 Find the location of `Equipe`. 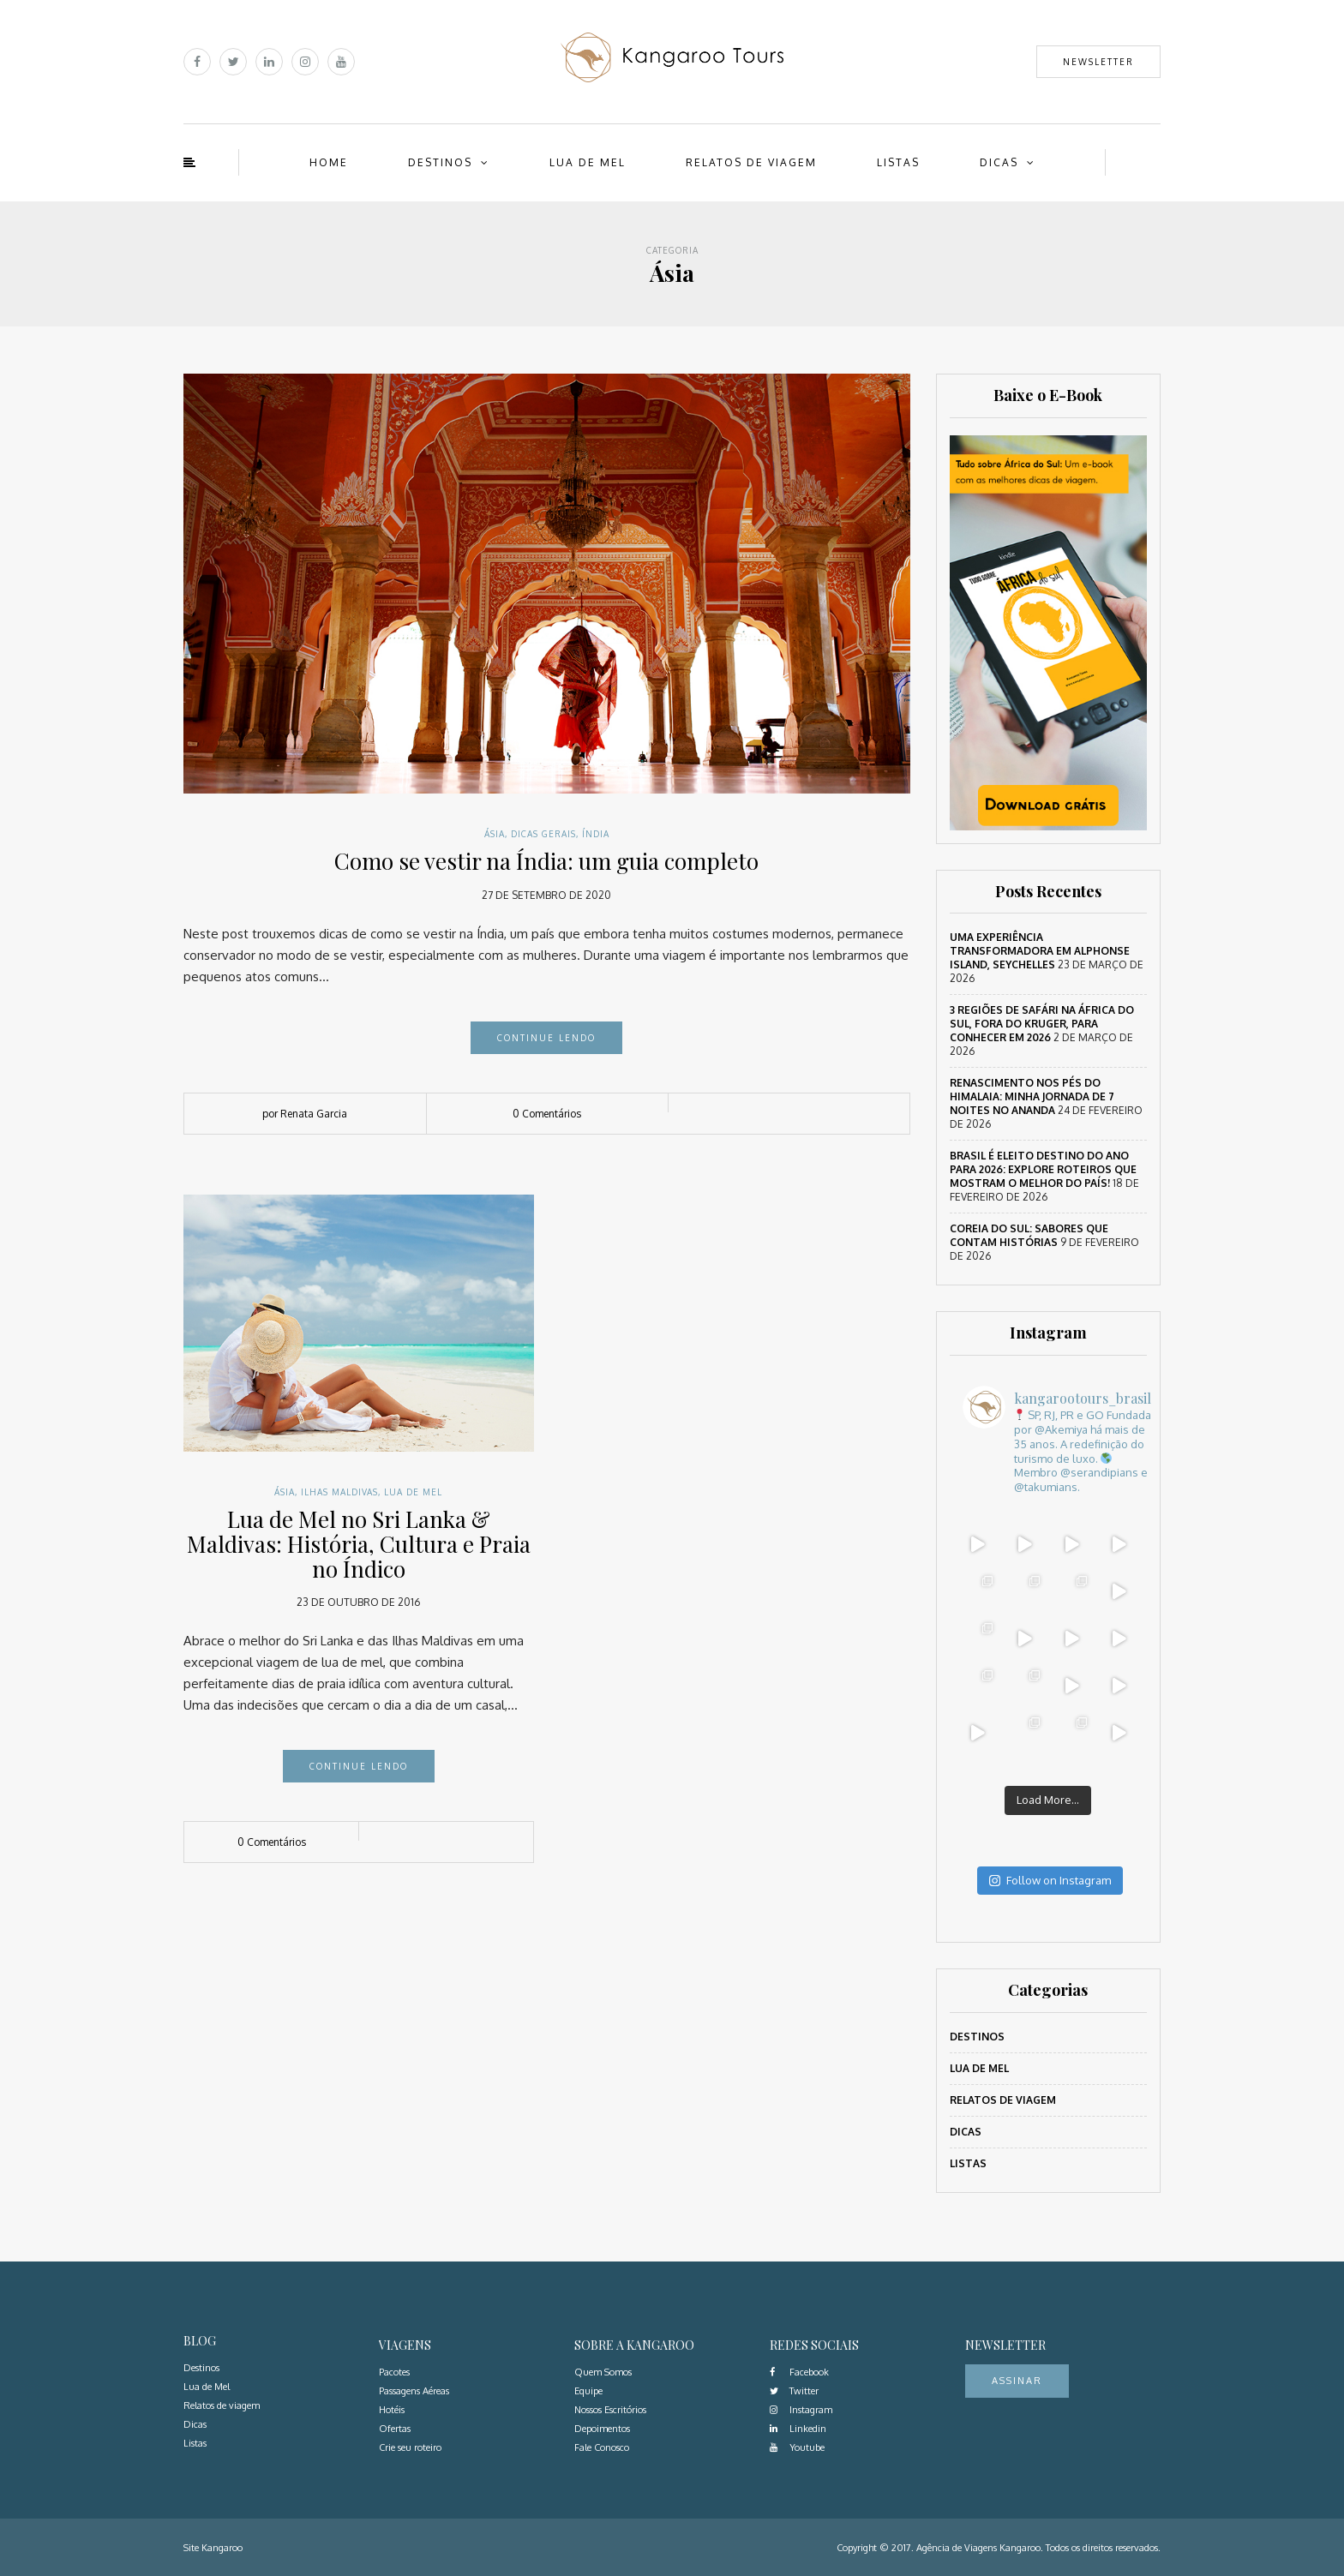

Equipe is located at coordinates (588, 2391).